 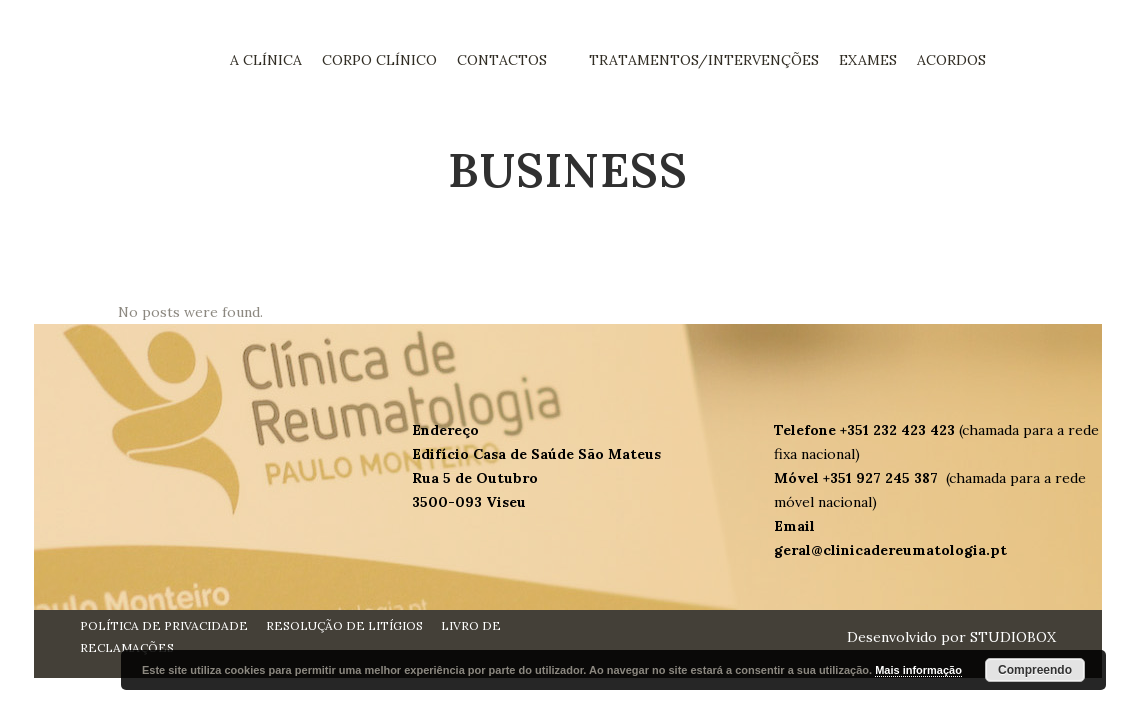 What do you see at coordinates (918, 670) in the screenshot?
I see `Mais informação` at bounding box center [918, 670].